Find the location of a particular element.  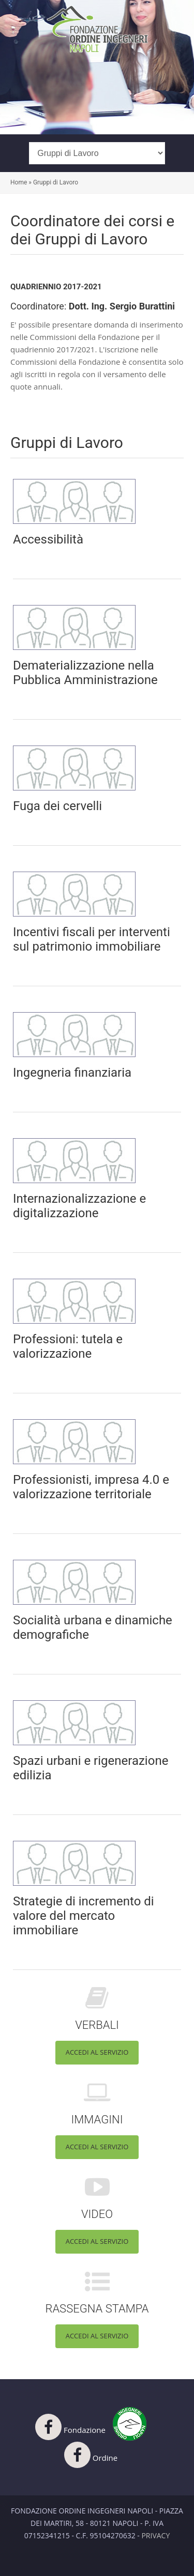

Home is located at coordinates (18, 182).